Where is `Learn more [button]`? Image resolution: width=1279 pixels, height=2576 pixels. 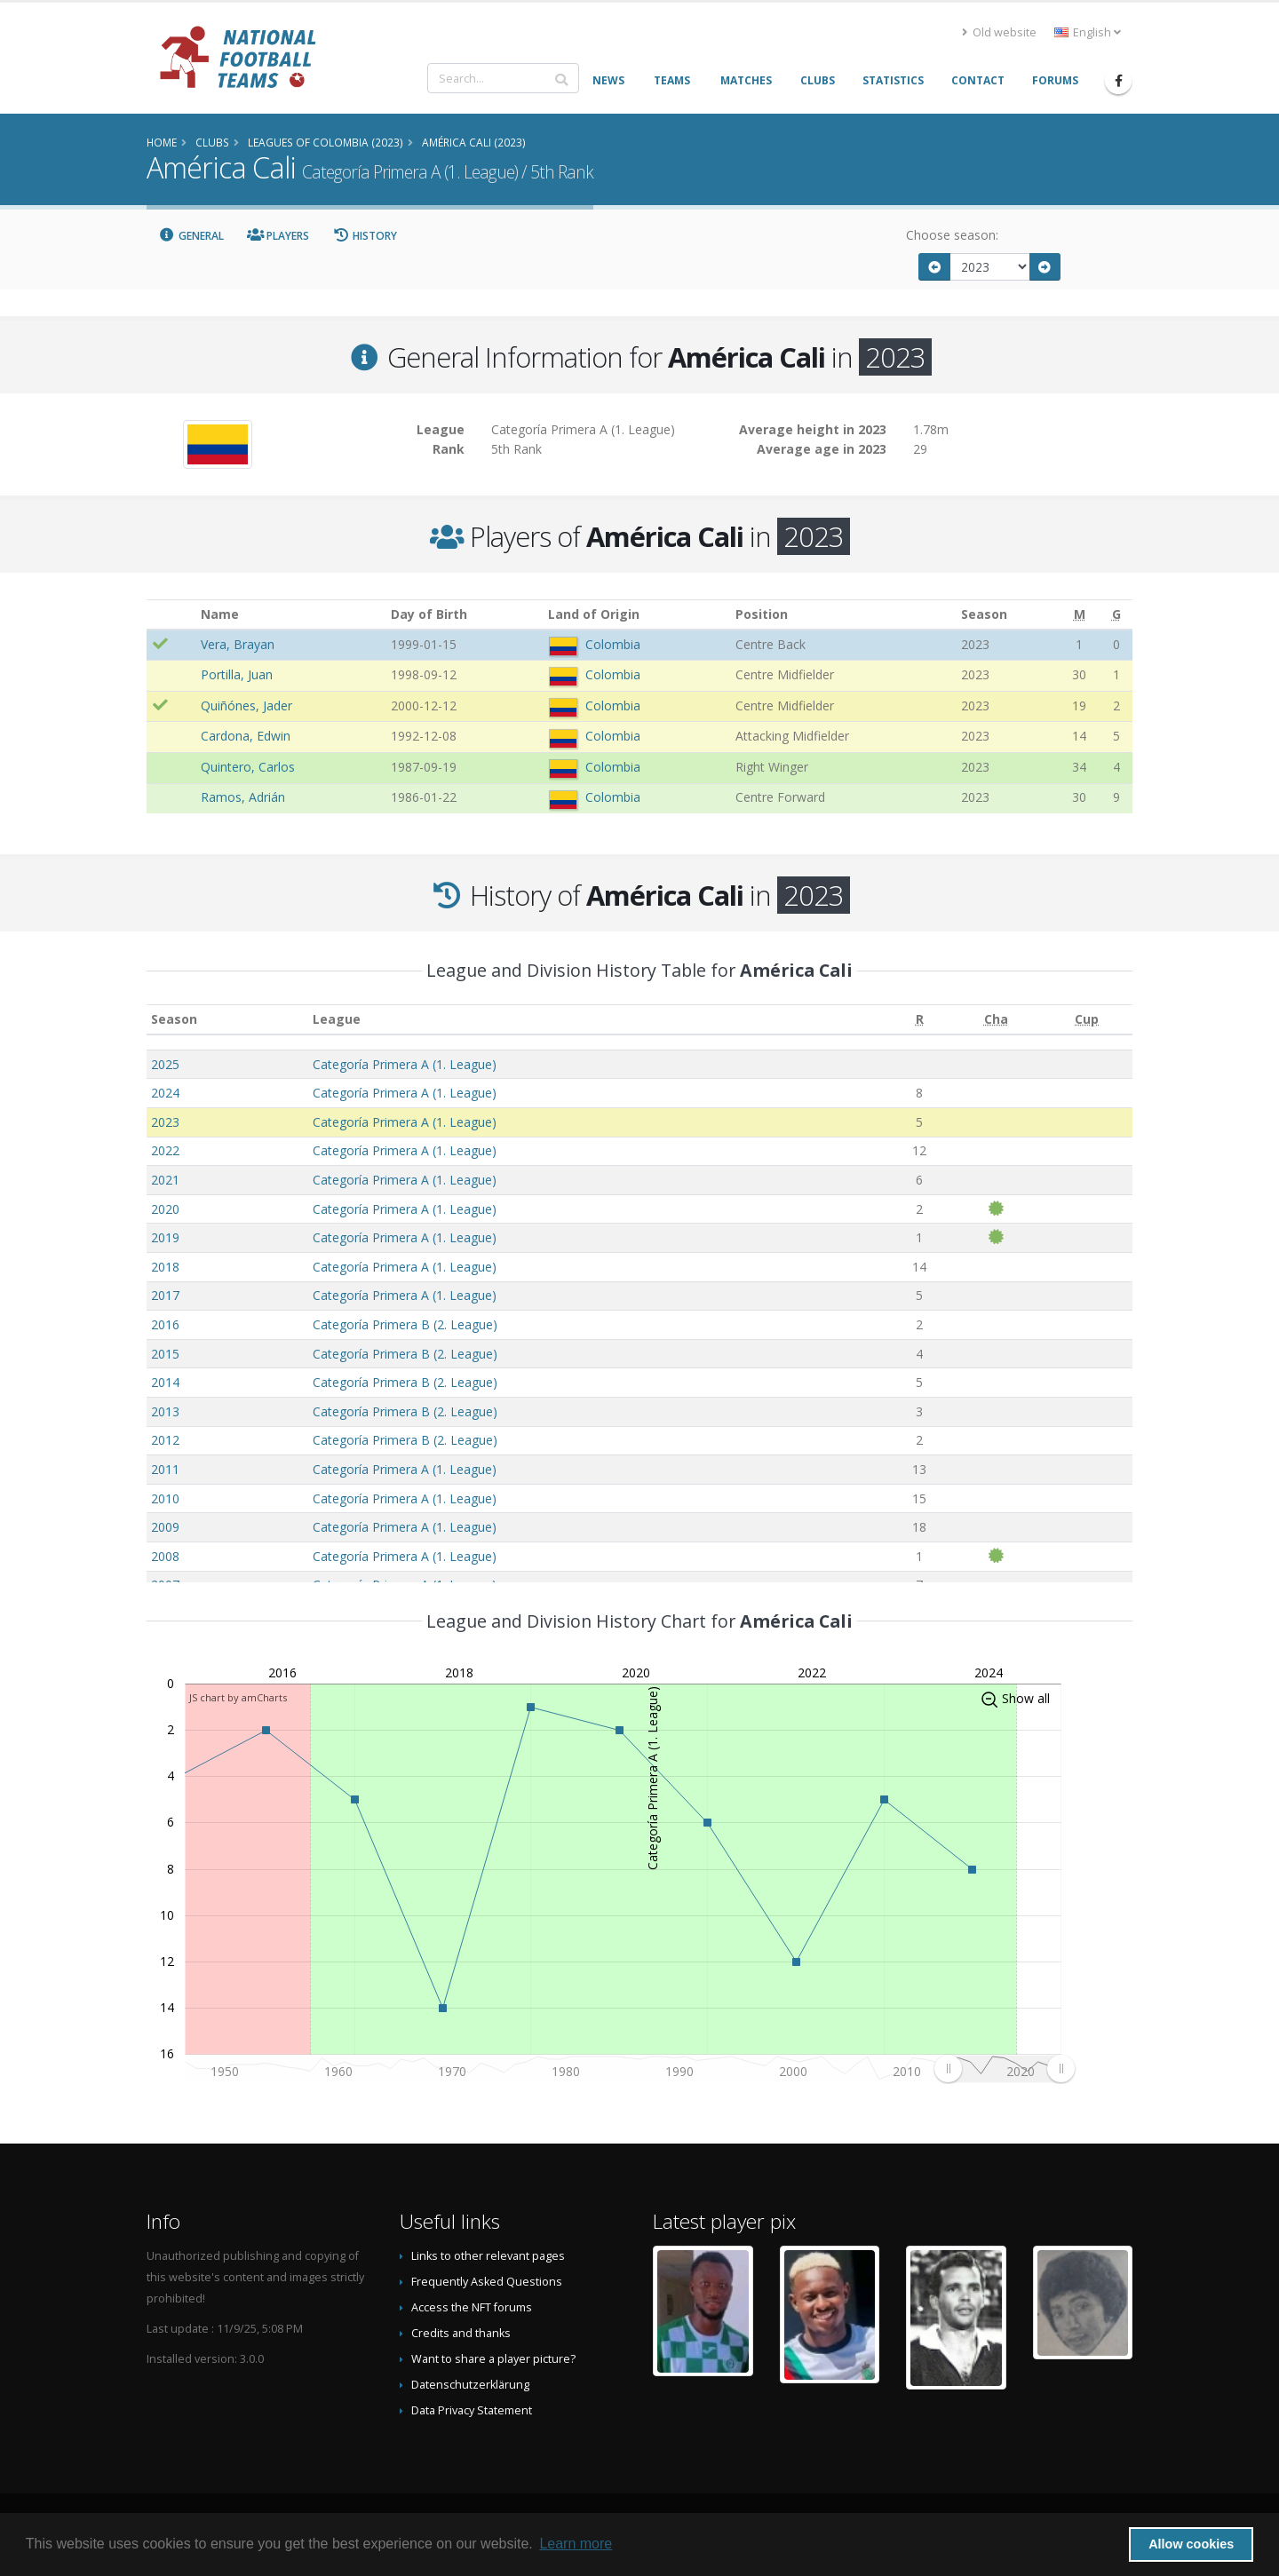 Learn more [button] is located at coordinates (575, 2543).